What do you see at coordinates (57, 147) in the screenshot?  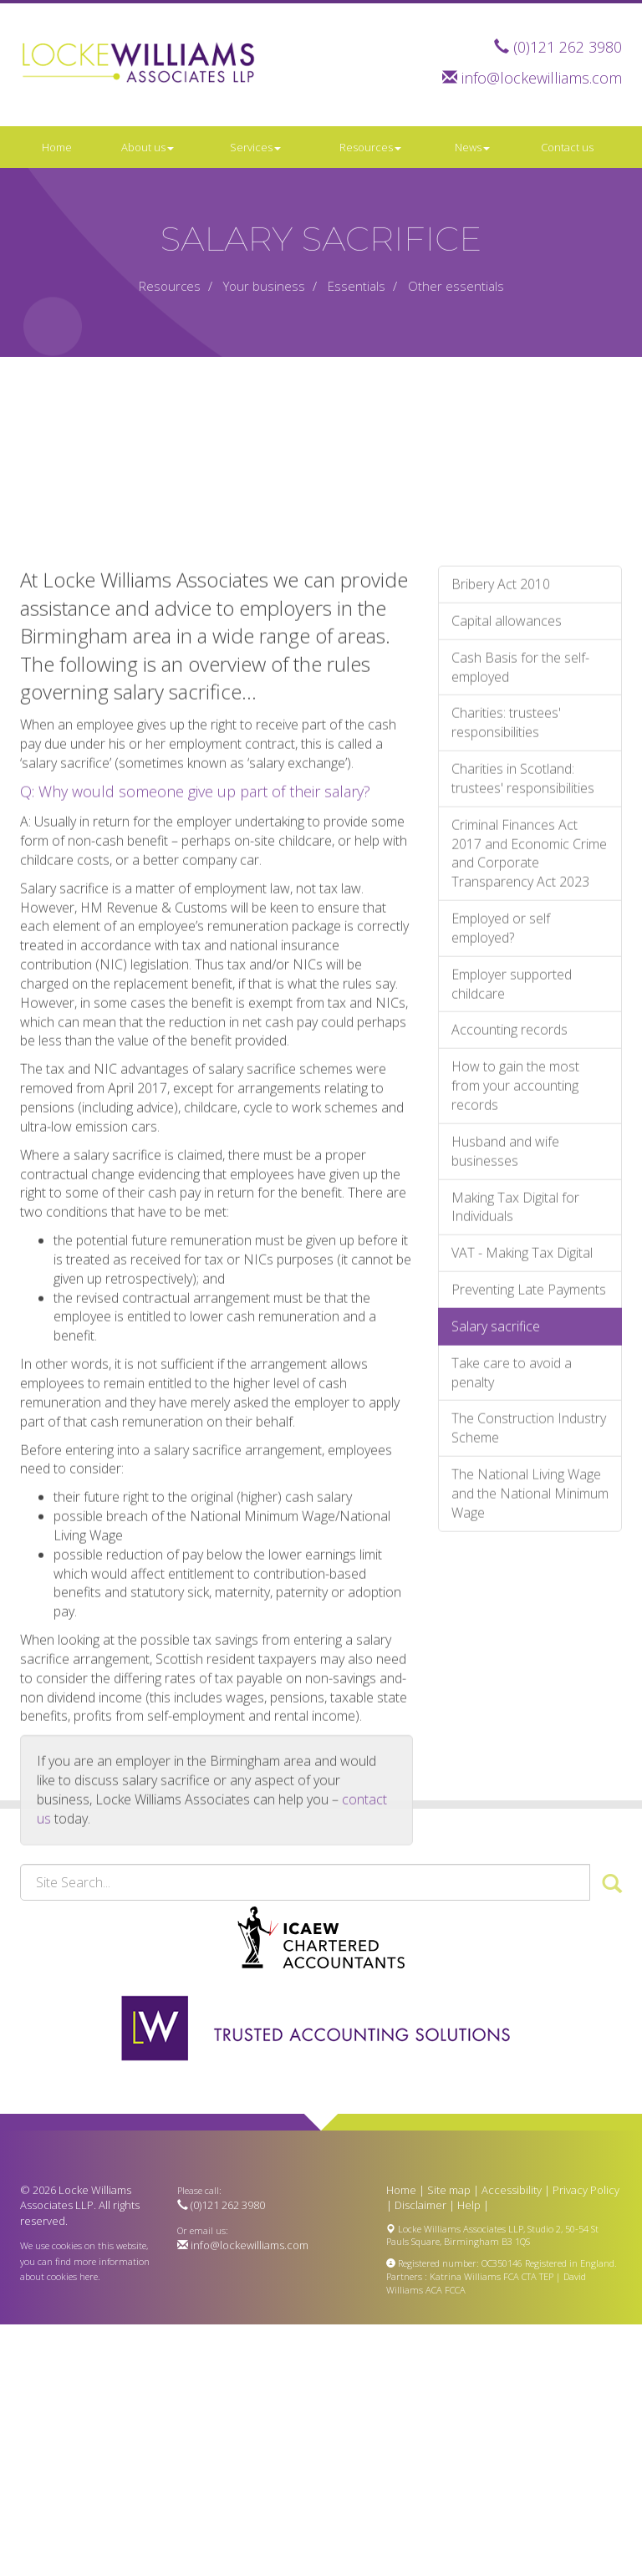 I see `Home` at bounding box center [57, 147].